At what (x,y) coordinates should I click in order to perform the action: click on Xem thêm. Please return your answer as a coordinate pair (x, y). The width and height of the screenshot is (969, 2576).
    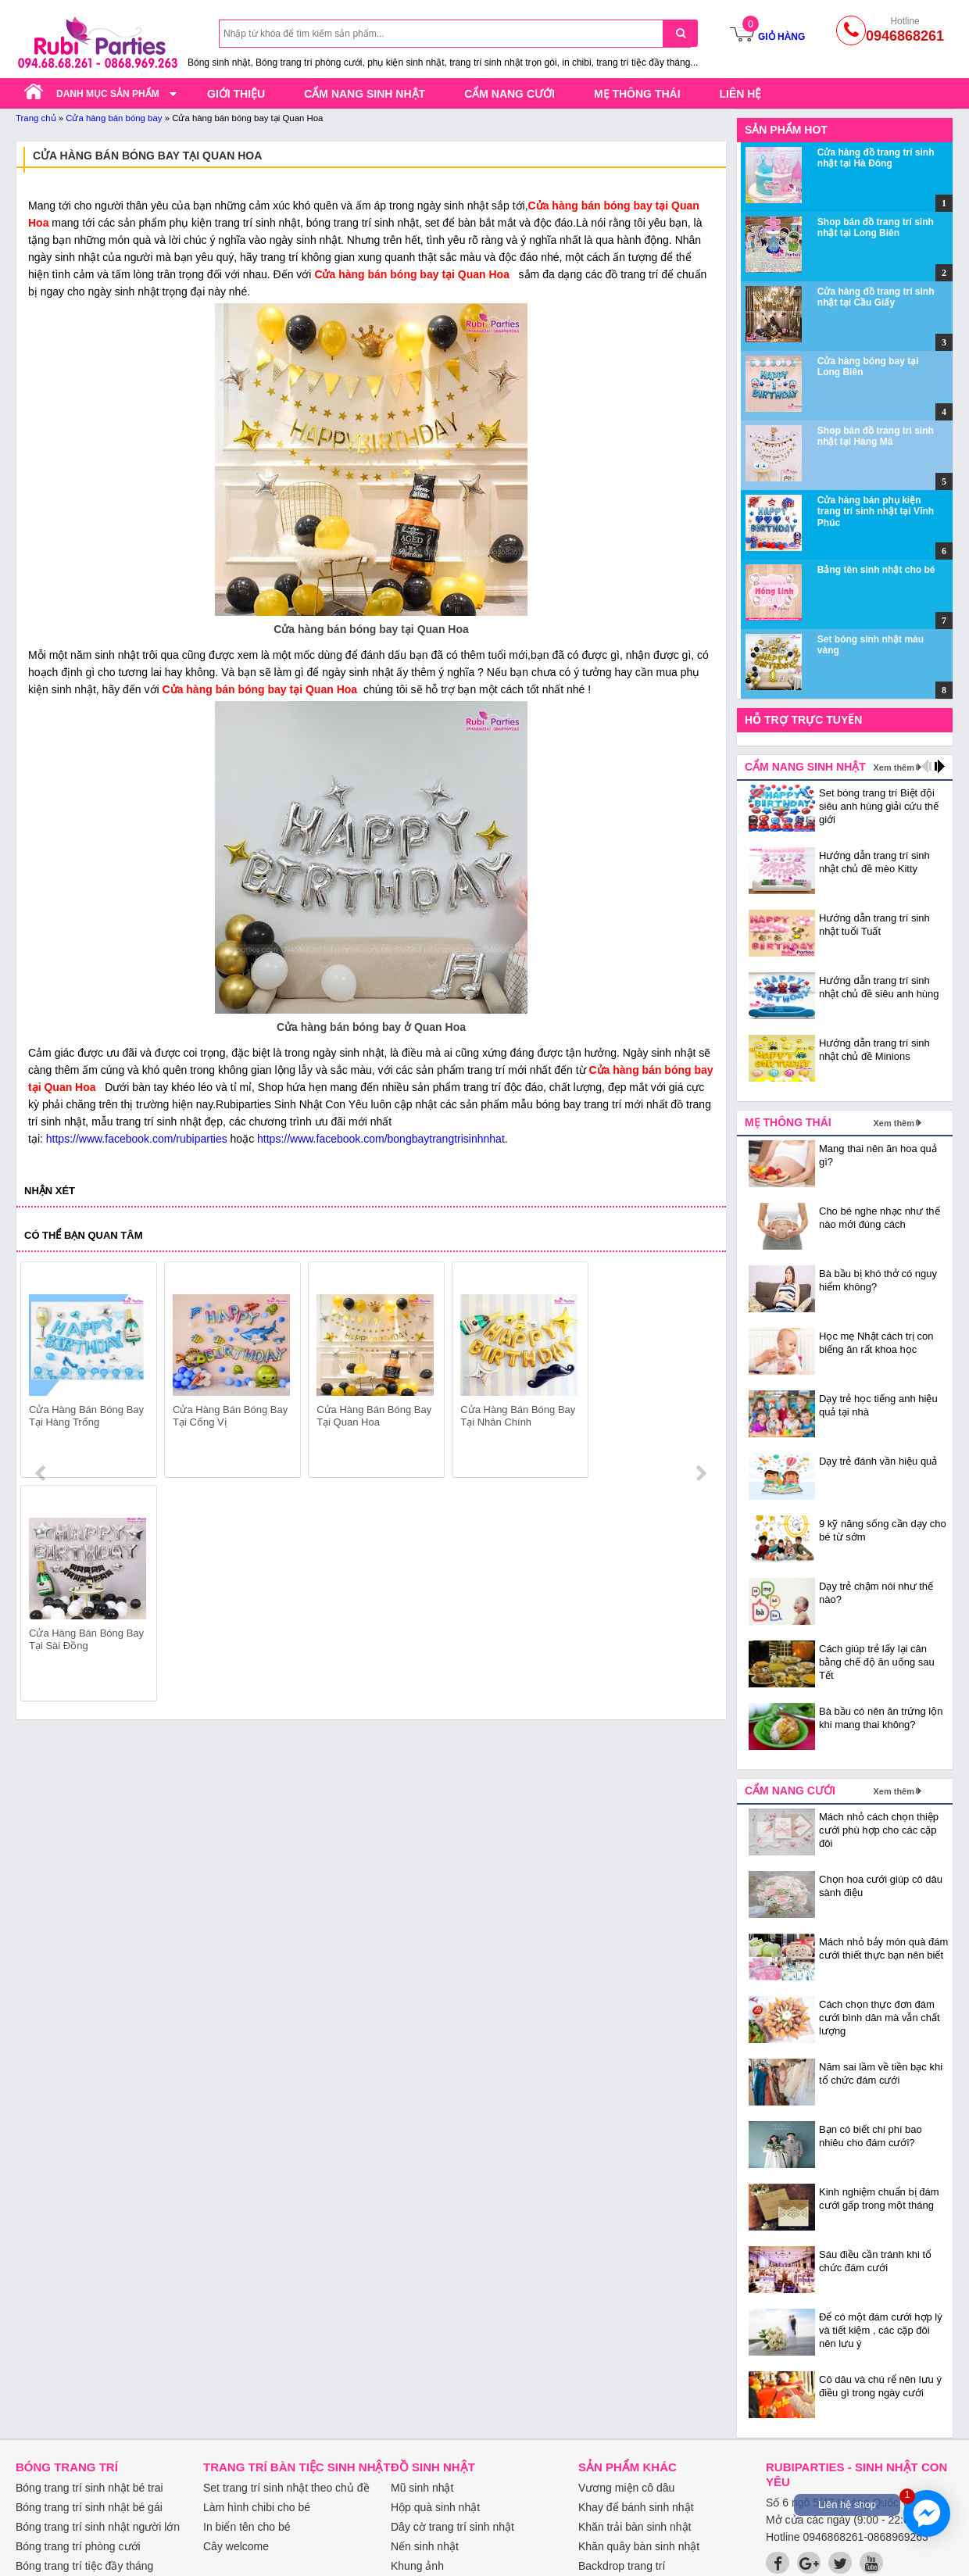
    Looking at the image, I should click on (893, 767).